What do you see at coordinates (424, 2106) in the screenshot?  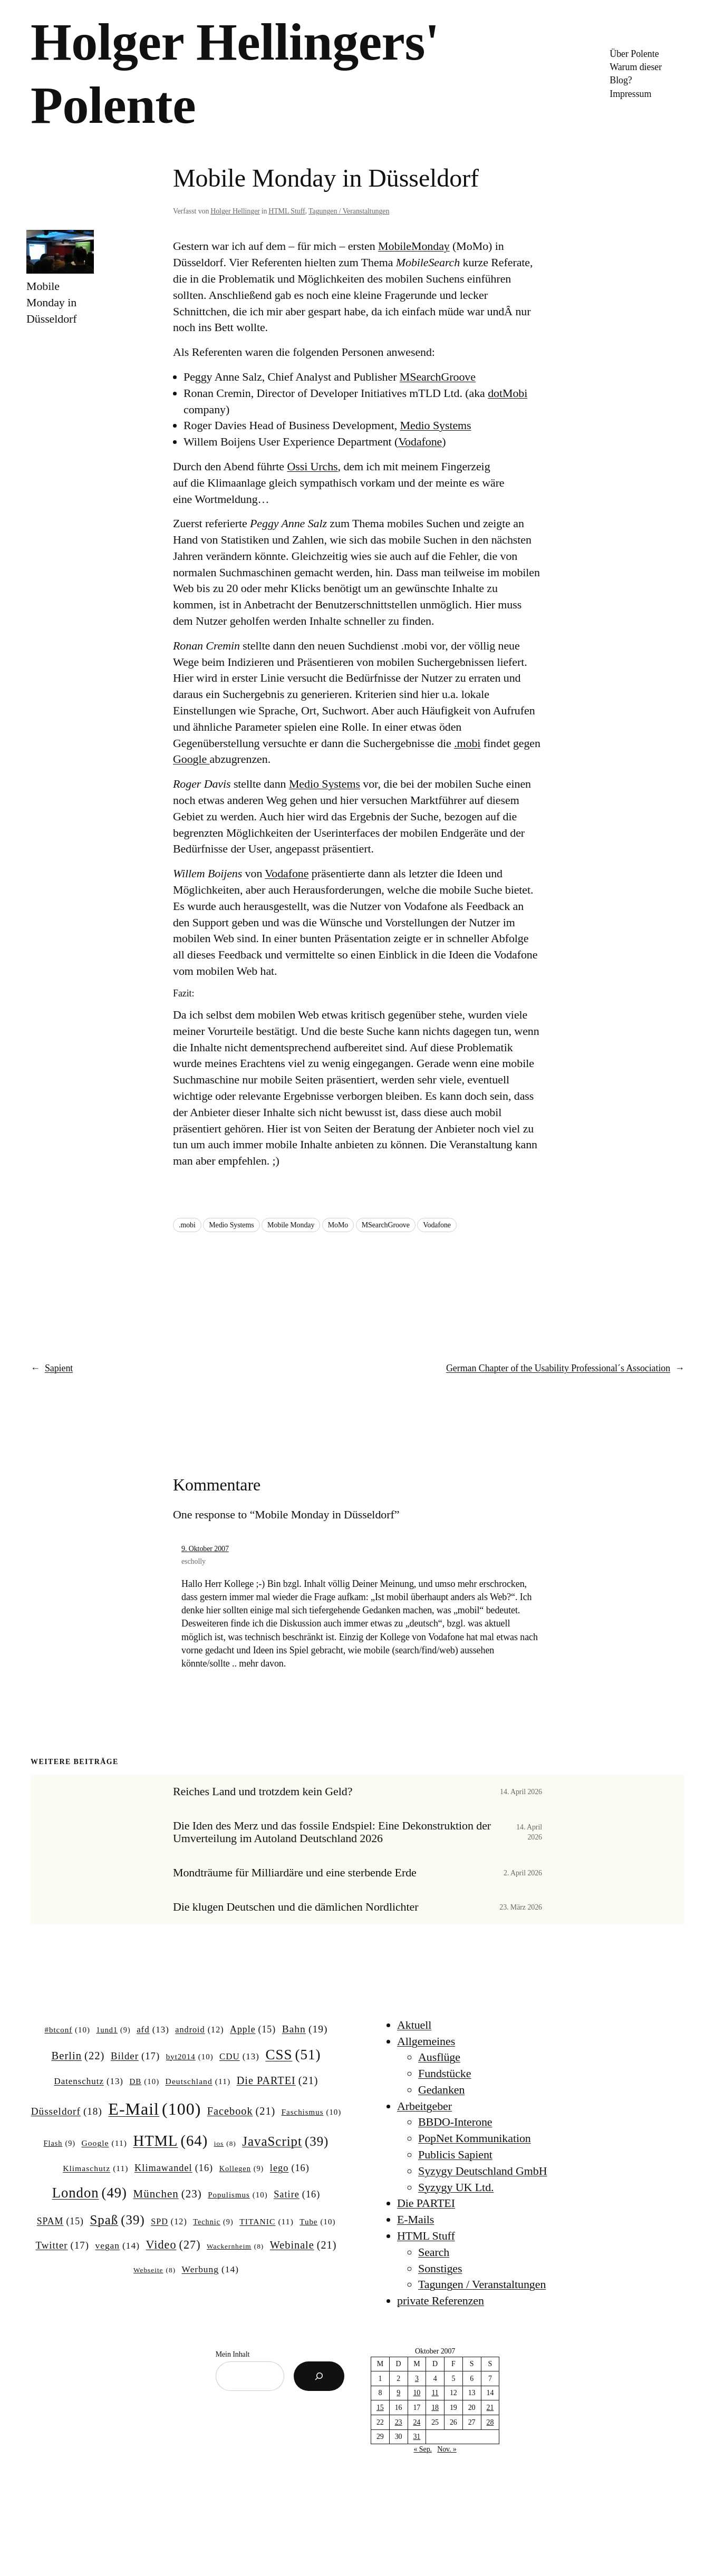 I see `Arbeitgeber` at bounding box center [424, 2106].